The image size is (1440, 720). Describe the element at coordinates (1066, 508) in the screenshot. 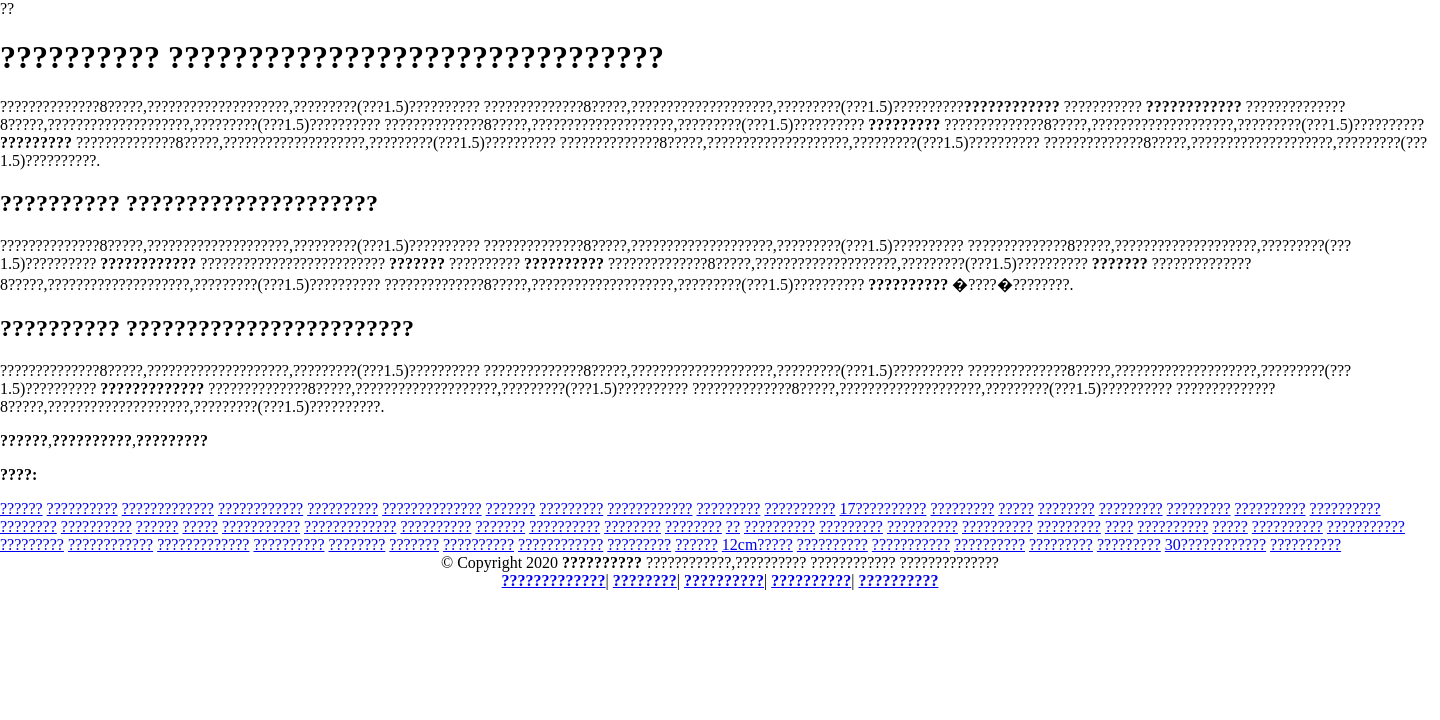

I see `????????` at that location.